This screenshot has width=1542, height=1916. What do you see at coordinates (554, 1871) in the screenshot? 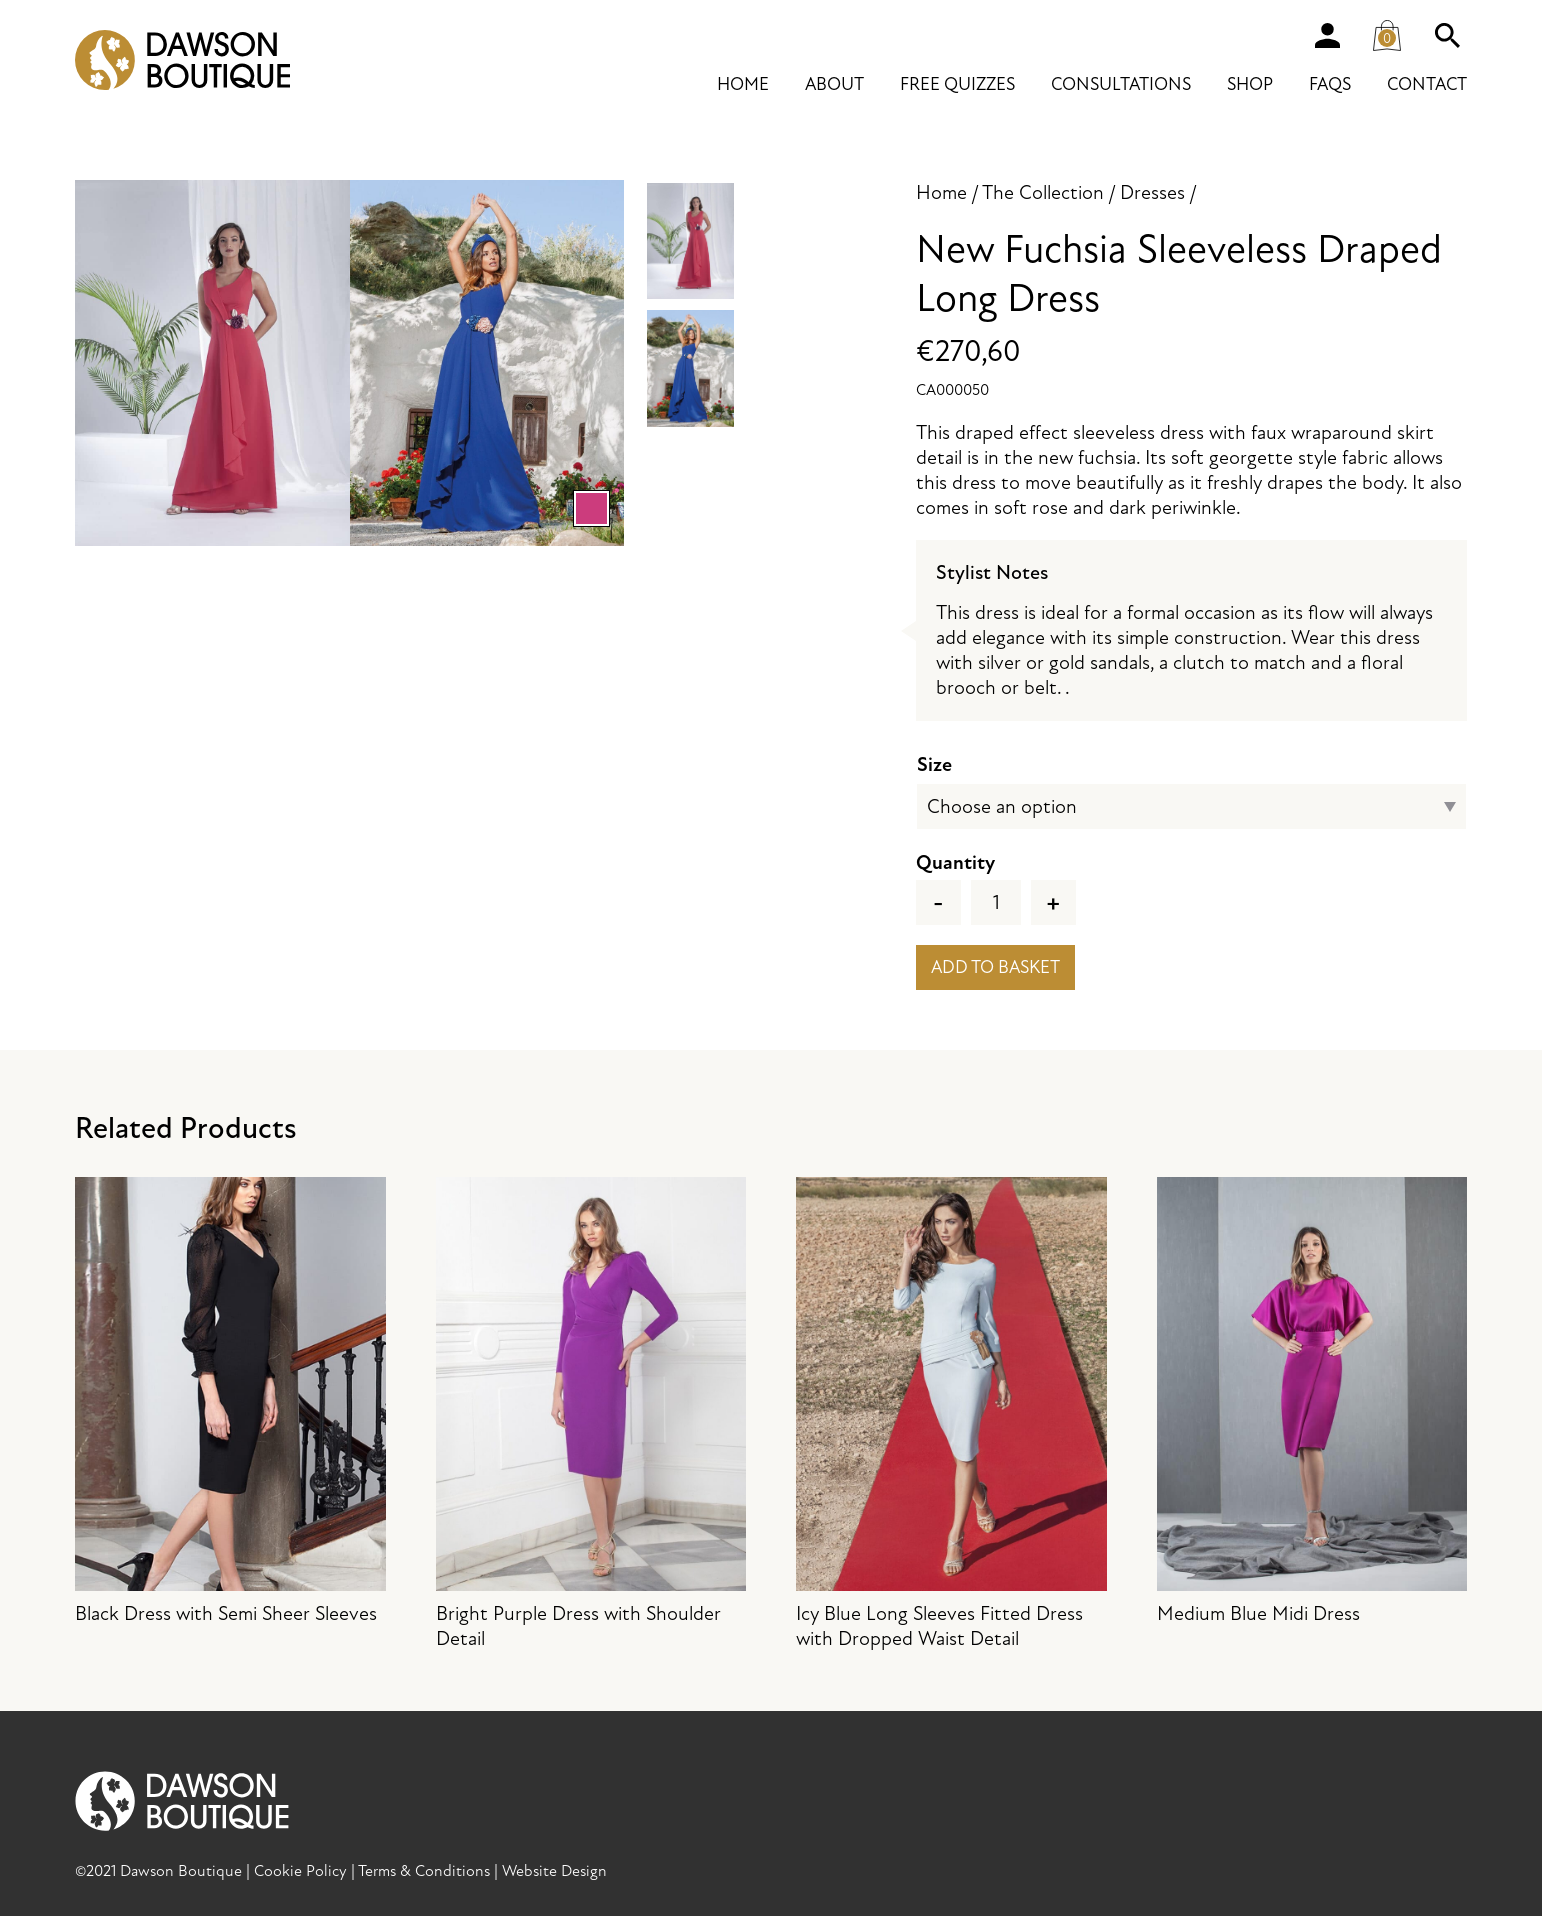
I see `Website Design` at bounding box center [554, 1871].